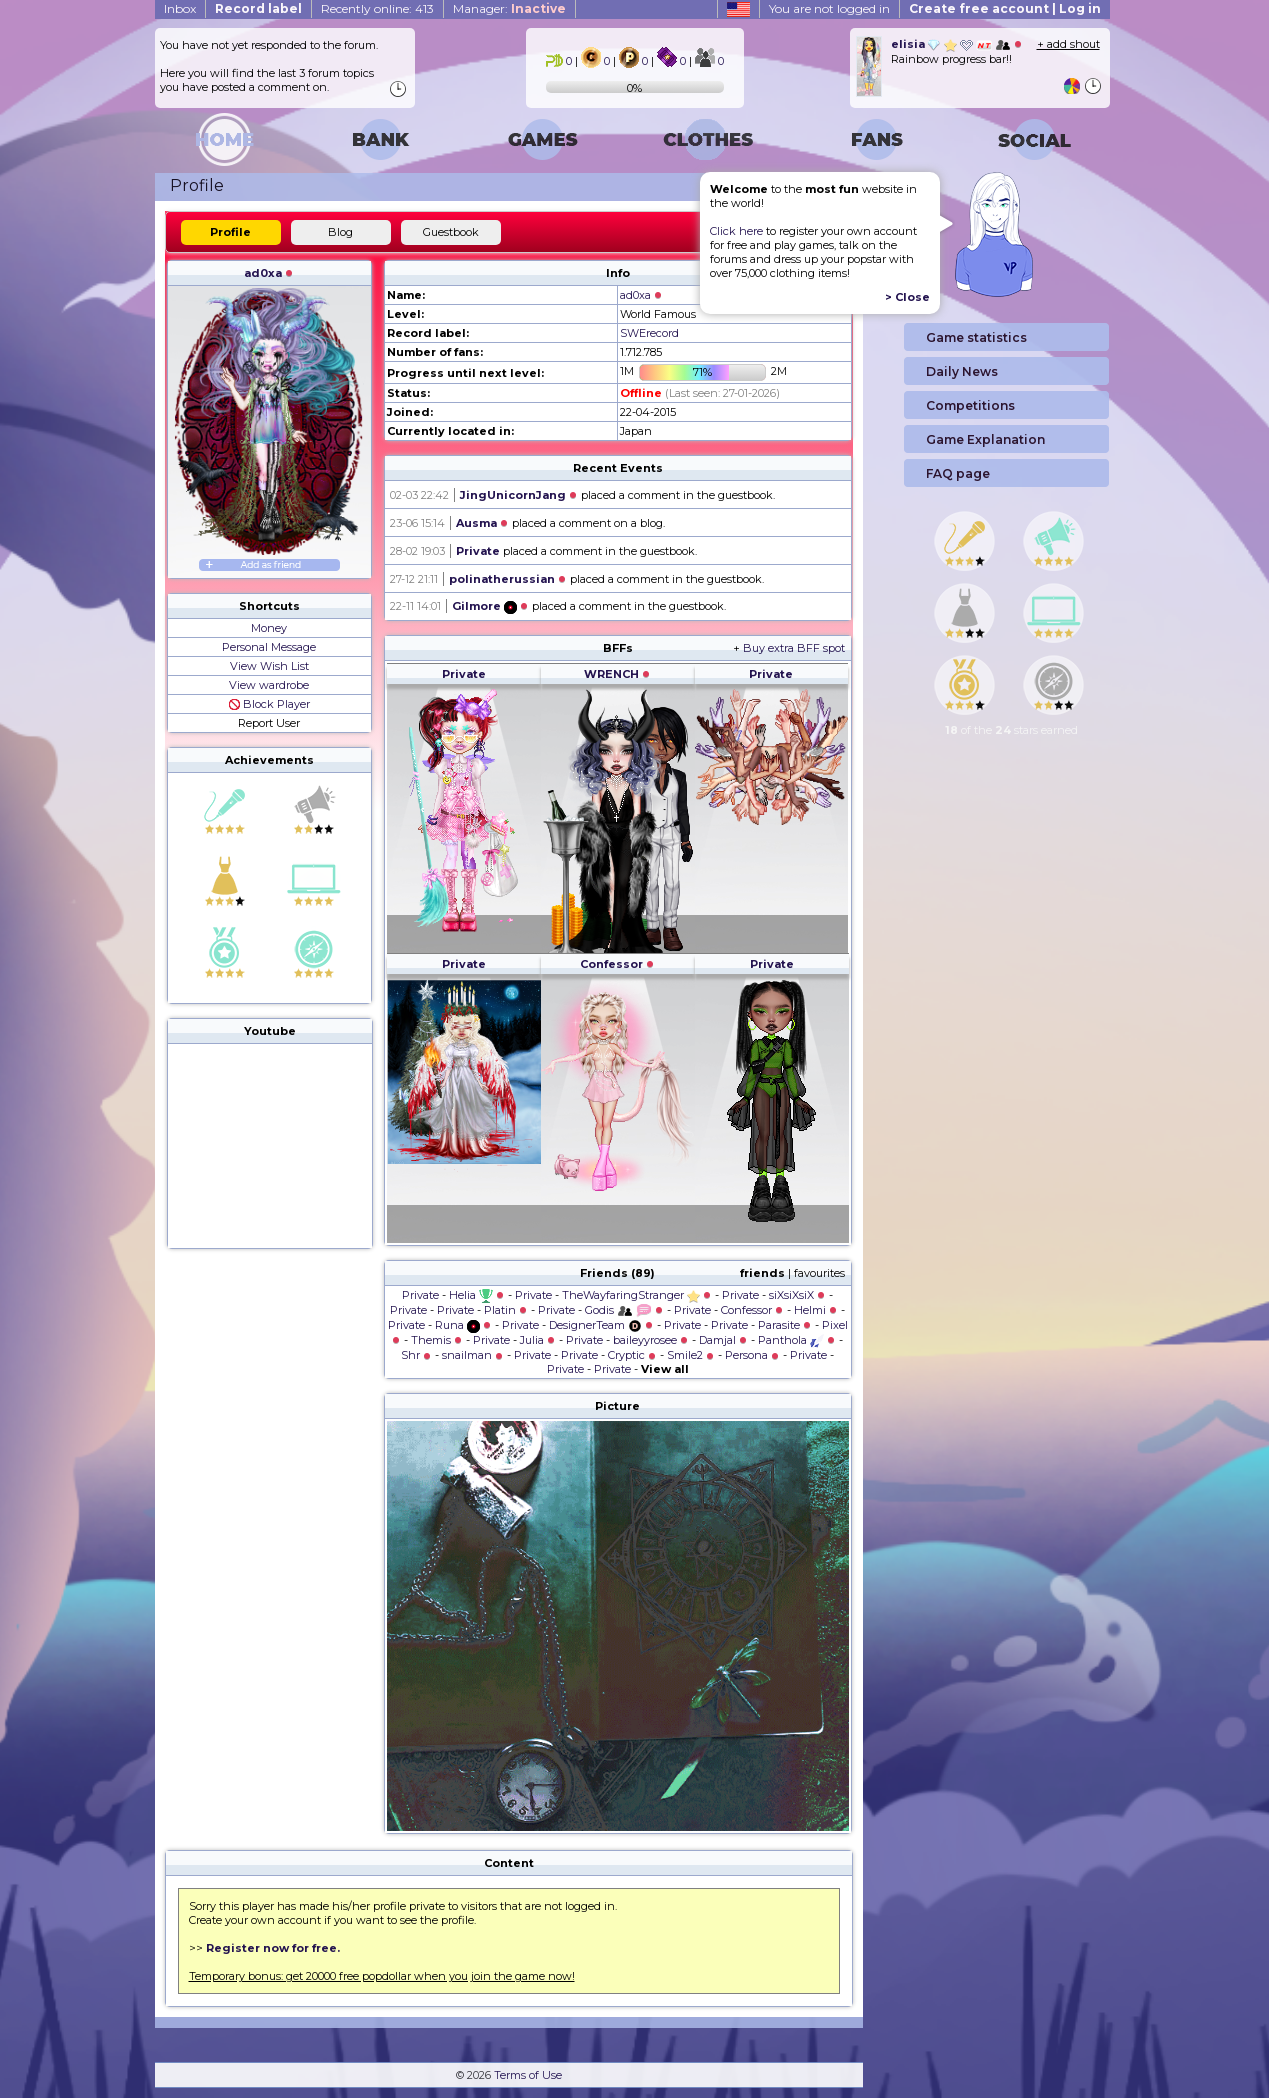  What do you see at coordinates (649, 333) in the screenshot?
I see `SWErecord` at bounding box center [649, 333].